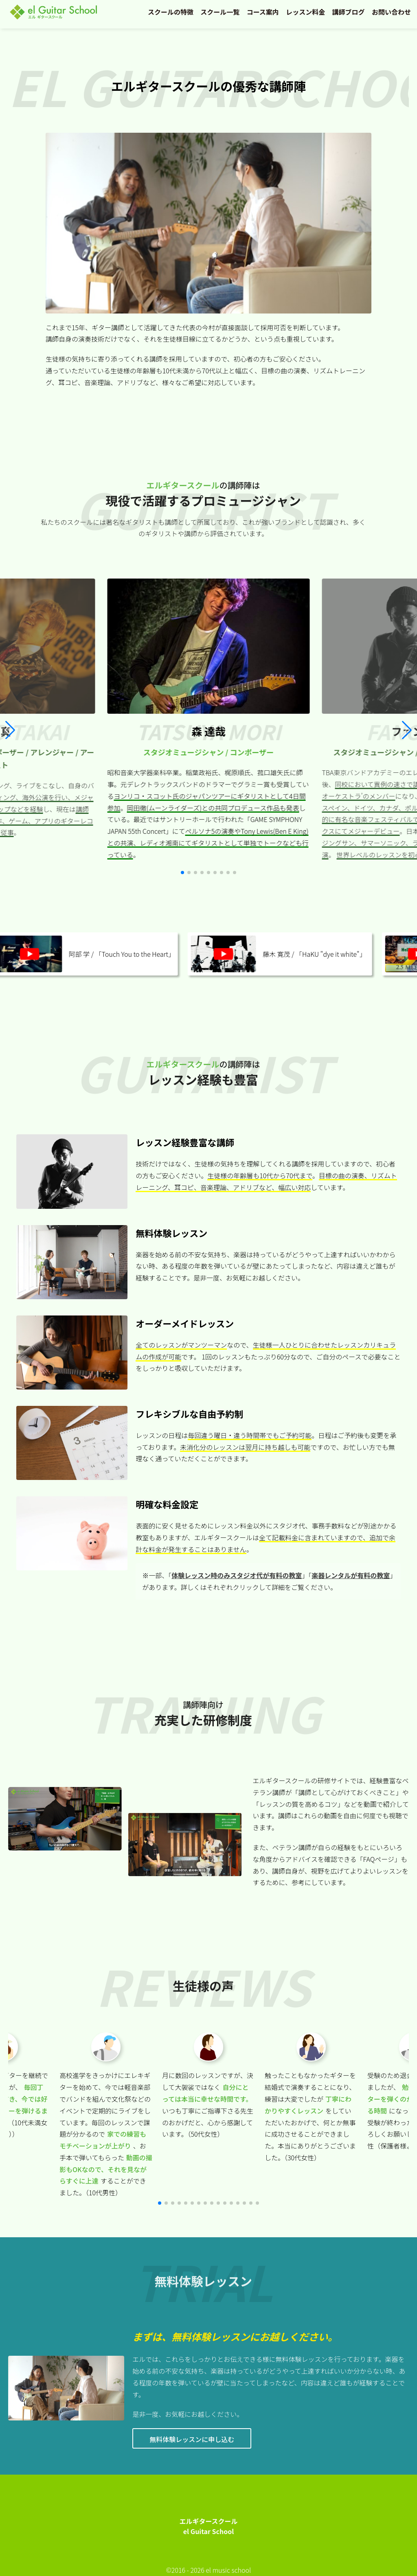  Describe the element at coordinates (391, 12) in the screenshot. I see `お問い合わせ` at that location.